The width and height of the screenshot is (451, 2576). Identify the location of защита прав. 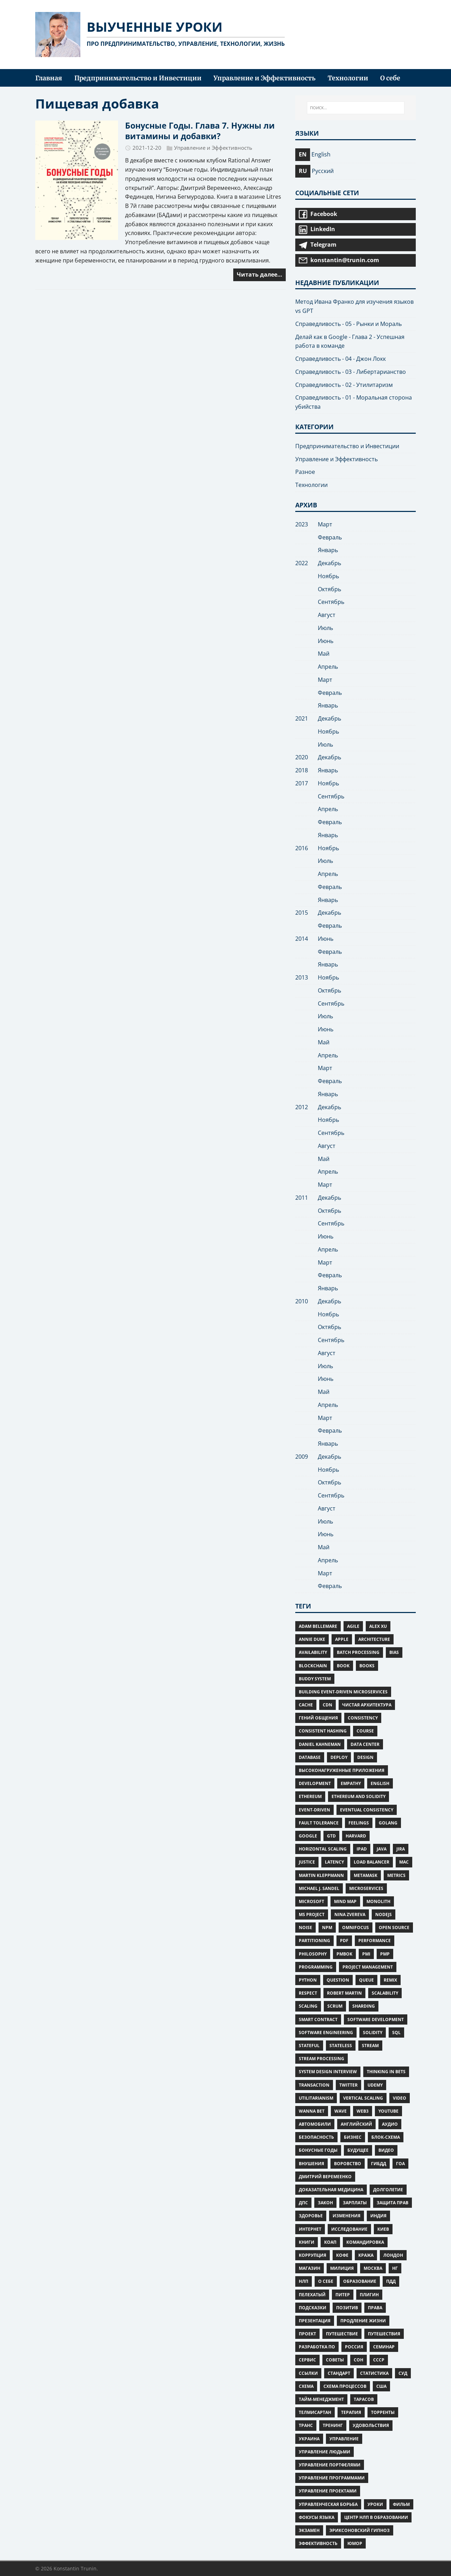
(392, 2203).